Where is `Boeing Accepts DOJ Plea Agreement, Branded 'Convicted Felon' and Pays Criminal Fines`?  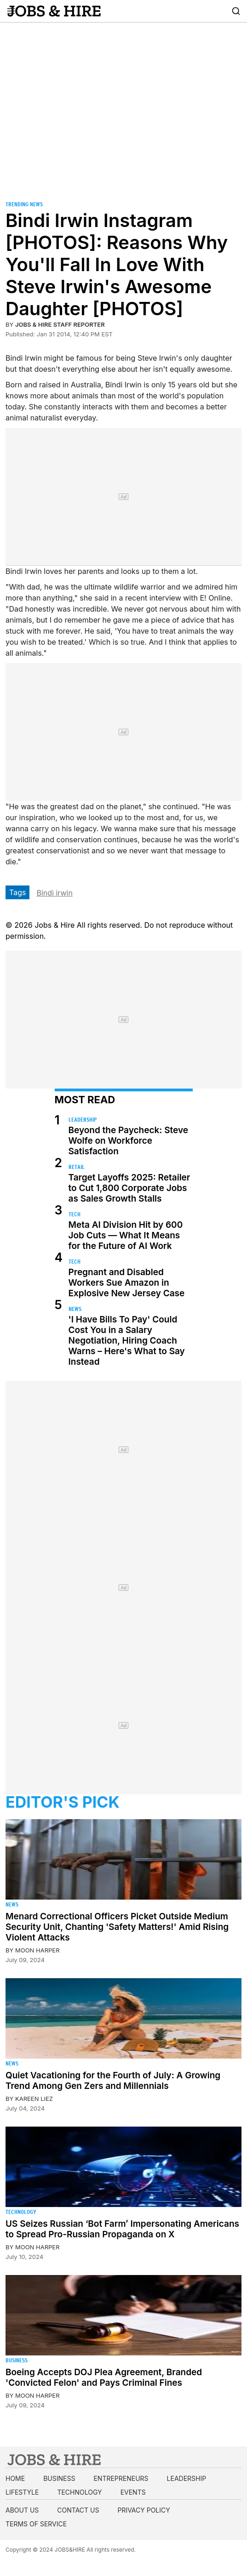
Boeing Accepts DOJ Plea Agreement, Branded 'Convicted Felon' and Pays Criminal Fines is located at coordinates (104, 2377).